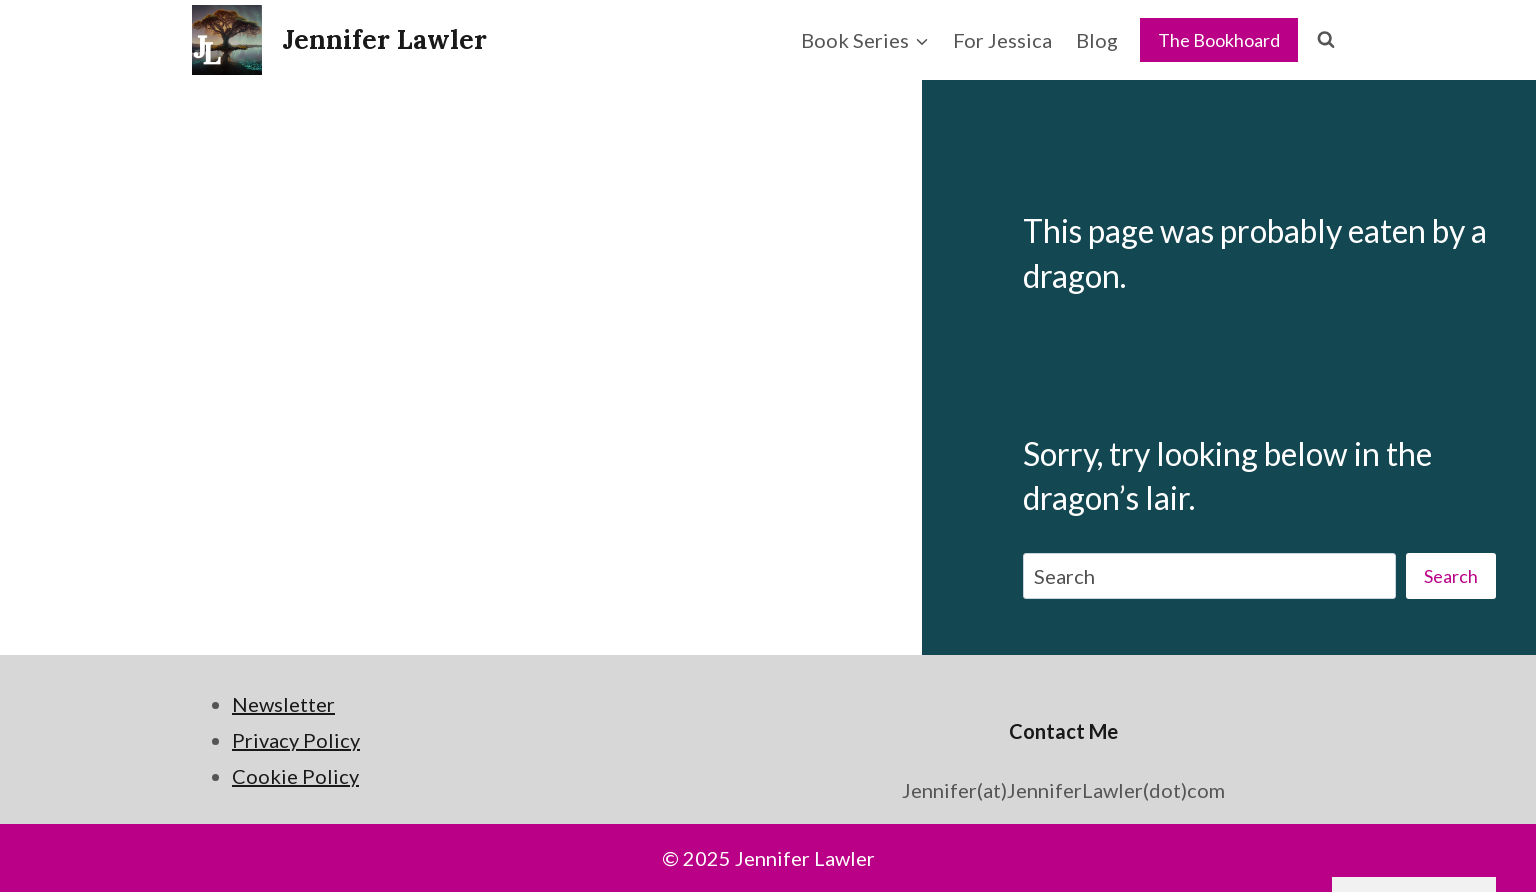 This screenshot has height=892, width=1536. What do you see at coordinates (1002, 40) in the screenshot?
I see `For Jessica` at bounding box center [1002, 40].